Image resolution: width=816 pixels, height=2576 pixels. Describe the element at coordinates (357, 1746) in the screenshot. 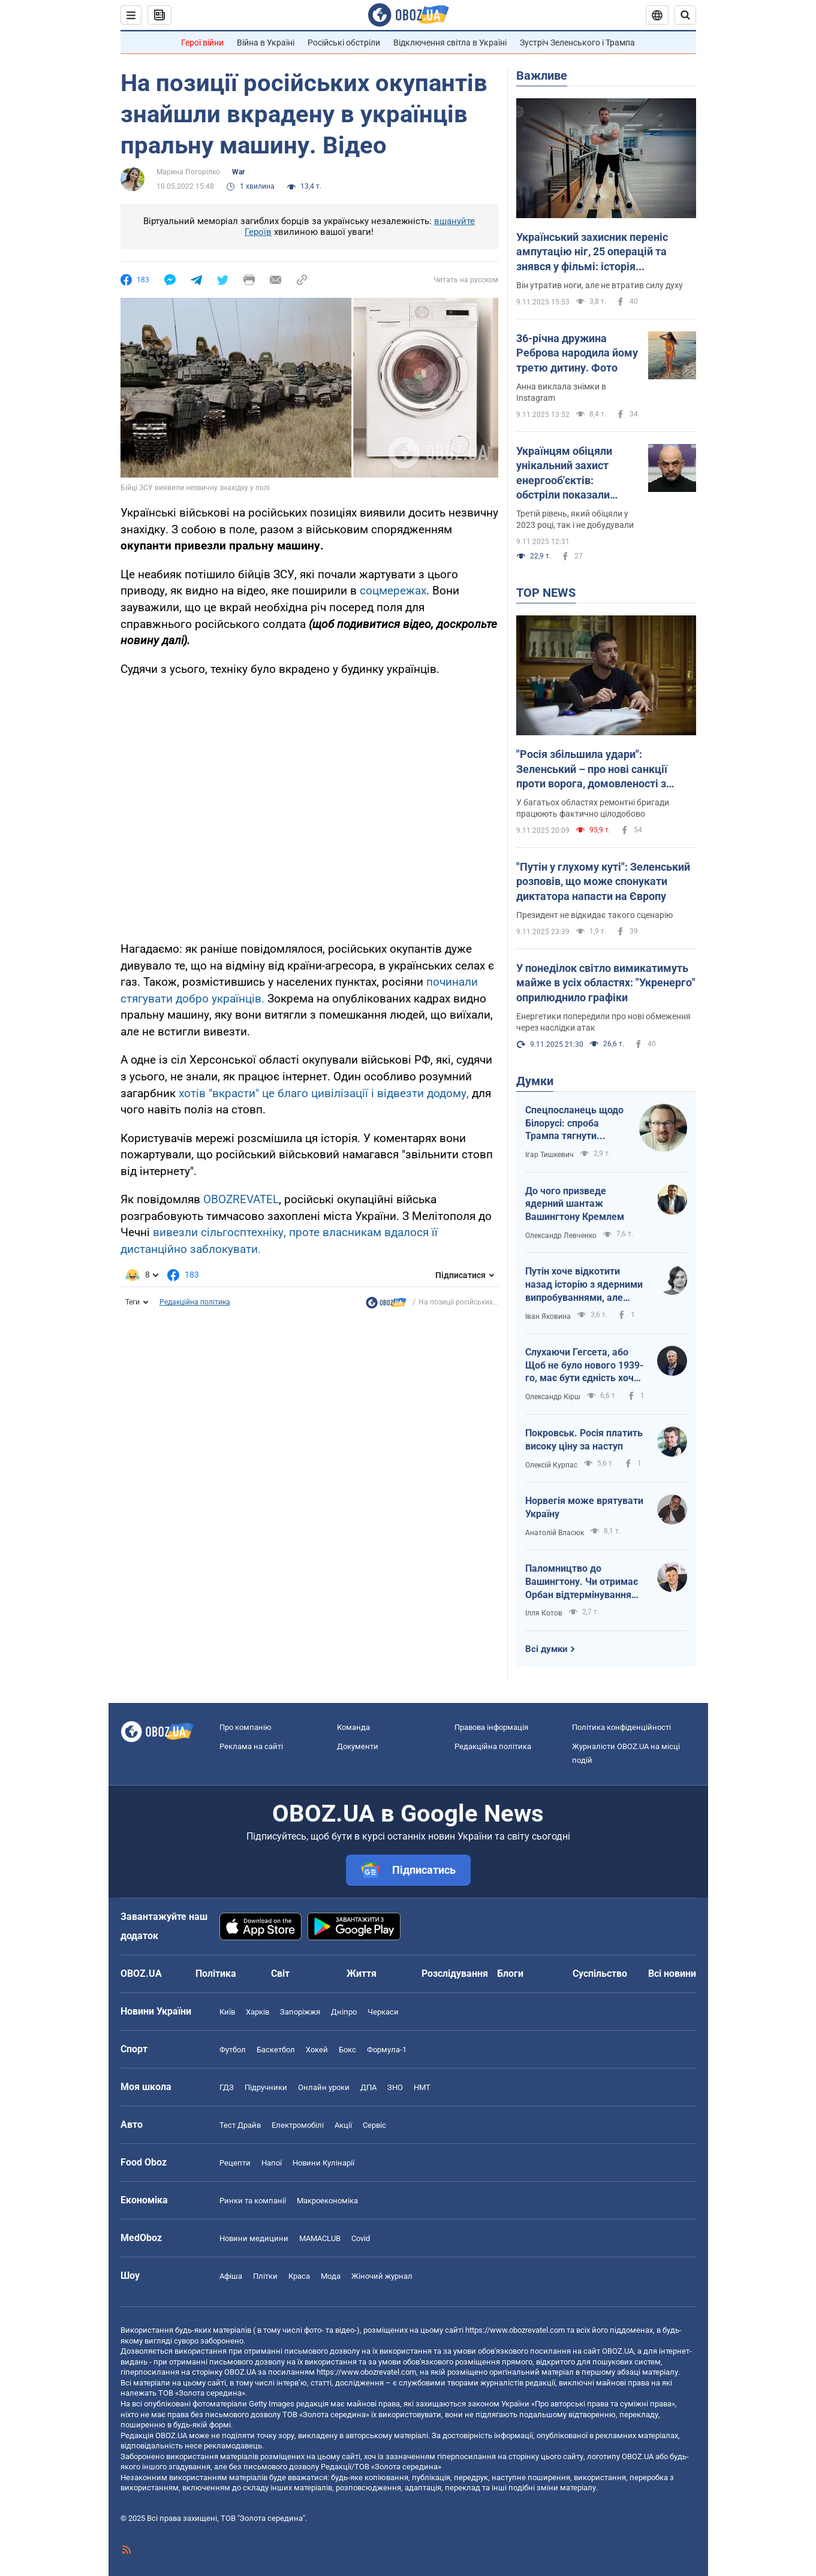

I see `Документи` at that location.